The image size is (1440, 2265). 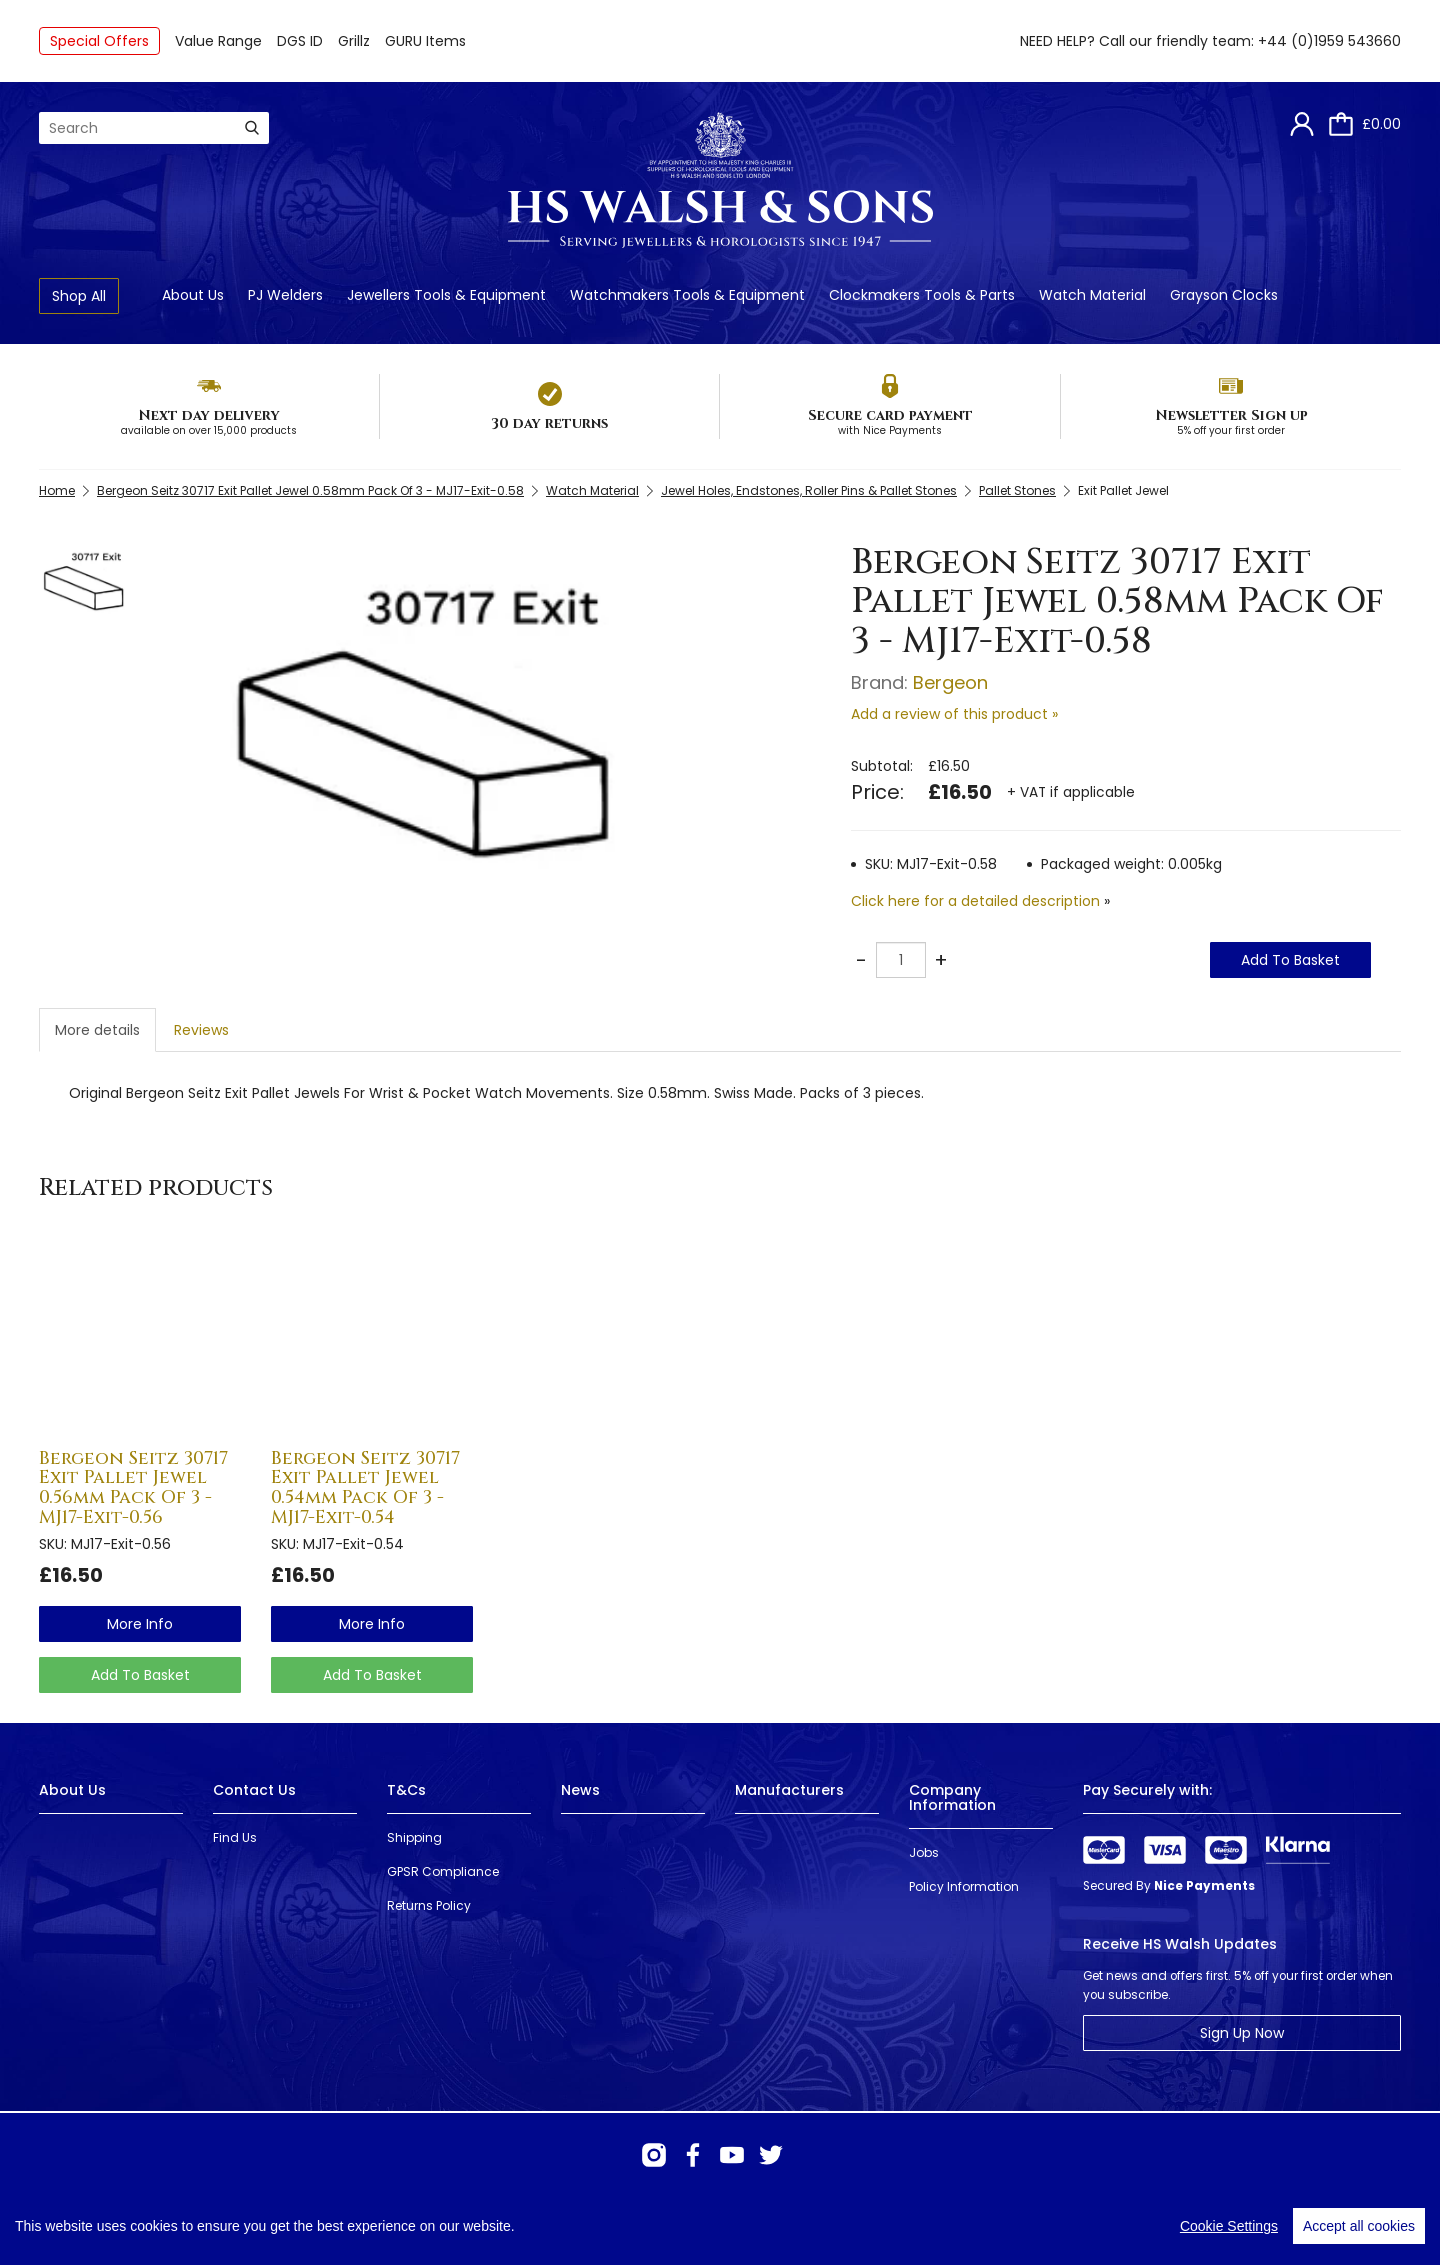 What do you see at coordinates (1092, 295) in the screenshot?
I see `Watch Material` at bounding box center [1092, 295].